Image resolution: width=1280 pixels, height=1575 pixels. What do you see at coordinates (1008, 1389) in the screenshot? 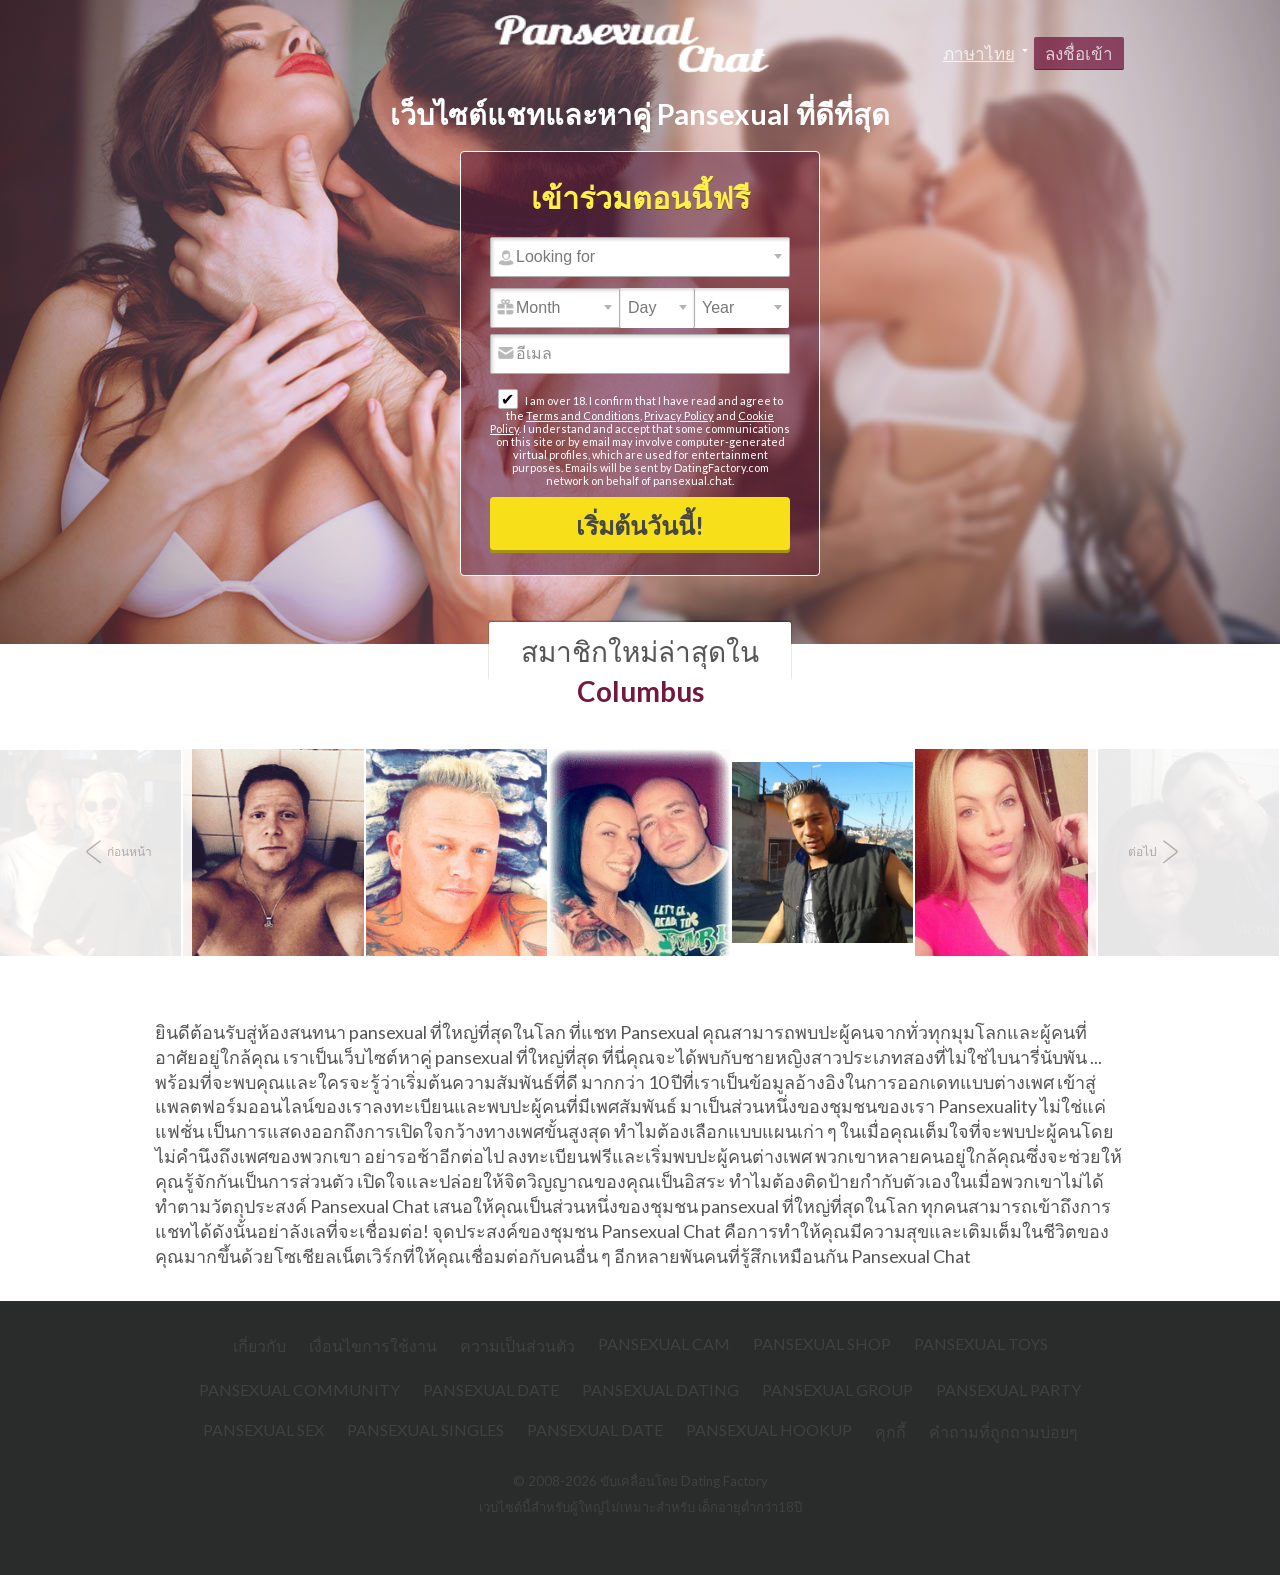
I see `Pansexual Party` at bounding box center [1008, 1389].